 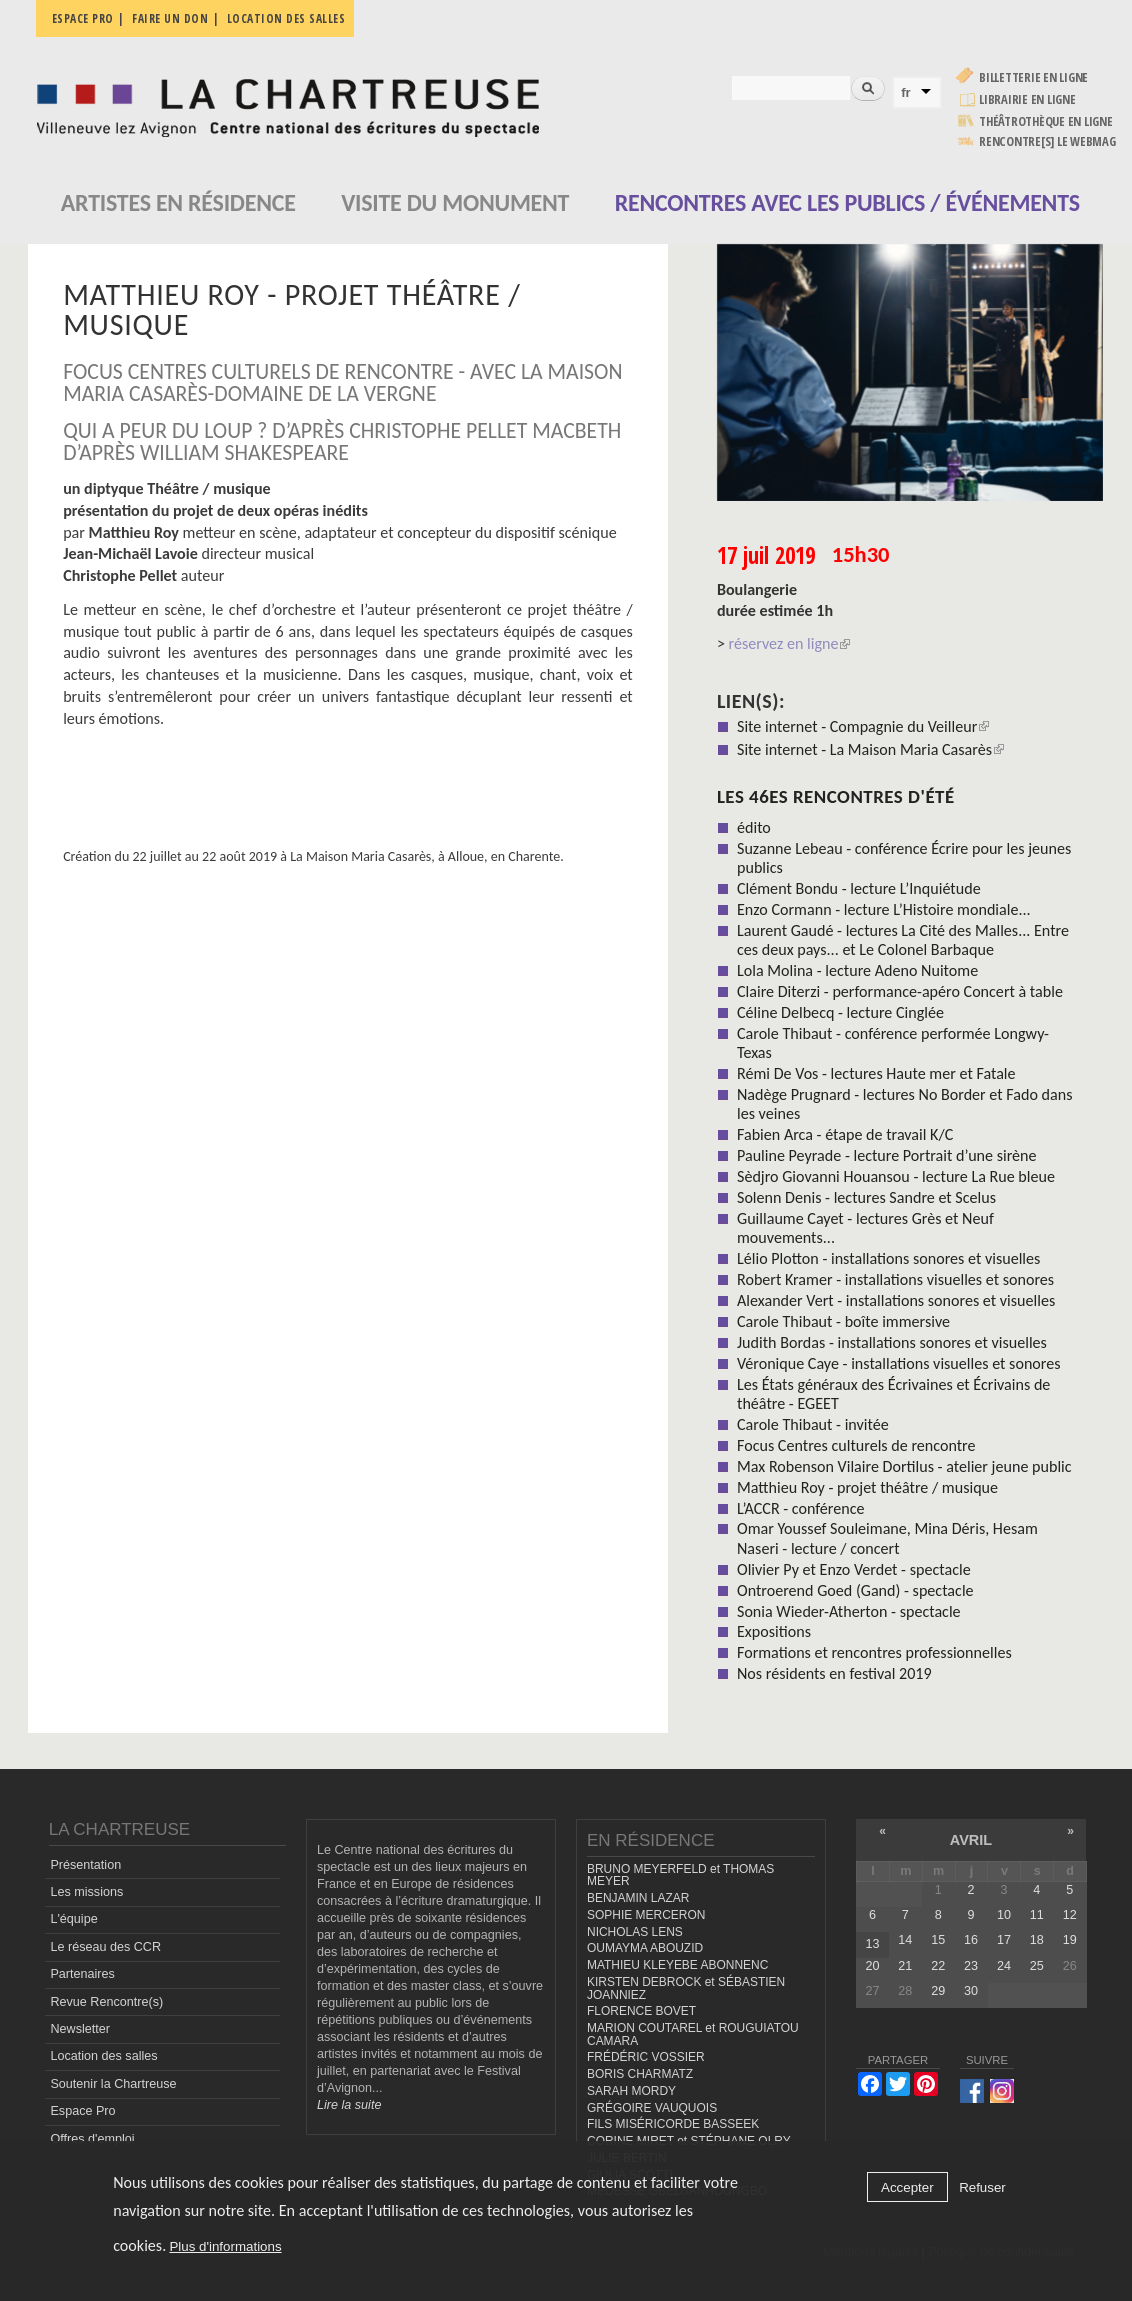 What do you see at coordinates (677, 1965) in the screenshot?
I see `MATHIEU KLEYEBE ABONNENC` at bounding box center [677, 1965].